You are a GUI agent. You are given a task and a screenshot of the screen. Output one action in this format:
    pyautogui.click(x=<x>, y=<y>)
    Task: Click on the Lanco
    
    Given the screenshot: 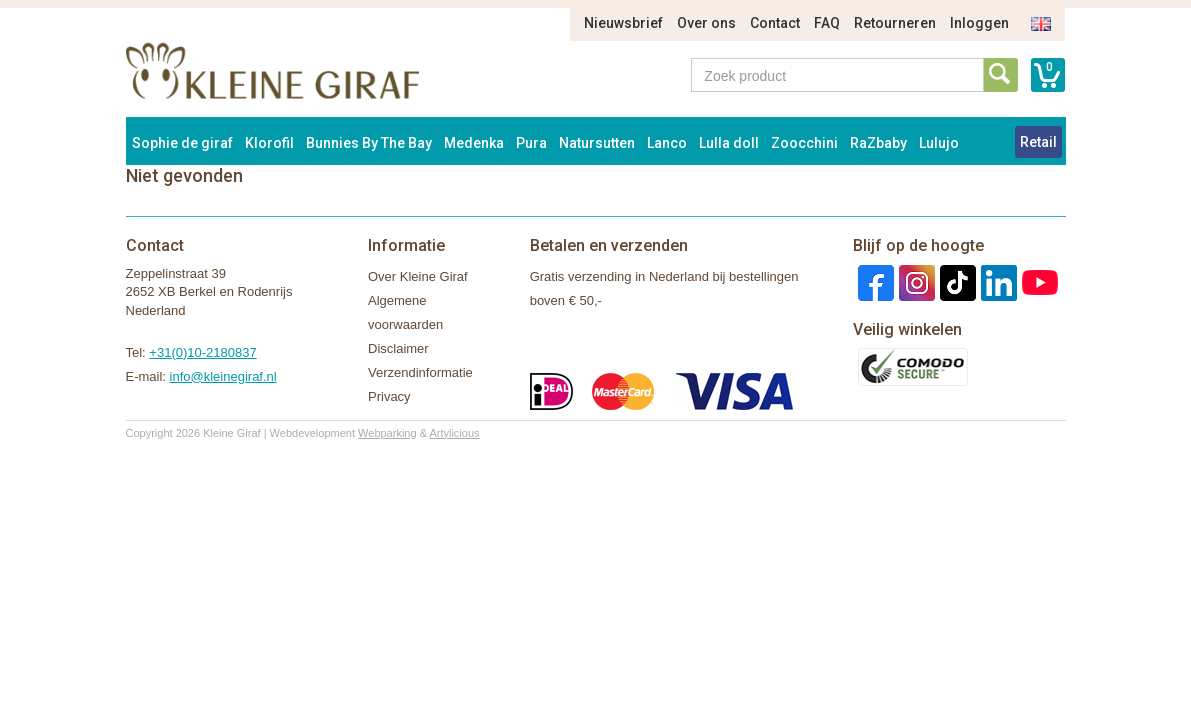 What is the action you would take?
    pyautogui.click(x=667, y=143)
    